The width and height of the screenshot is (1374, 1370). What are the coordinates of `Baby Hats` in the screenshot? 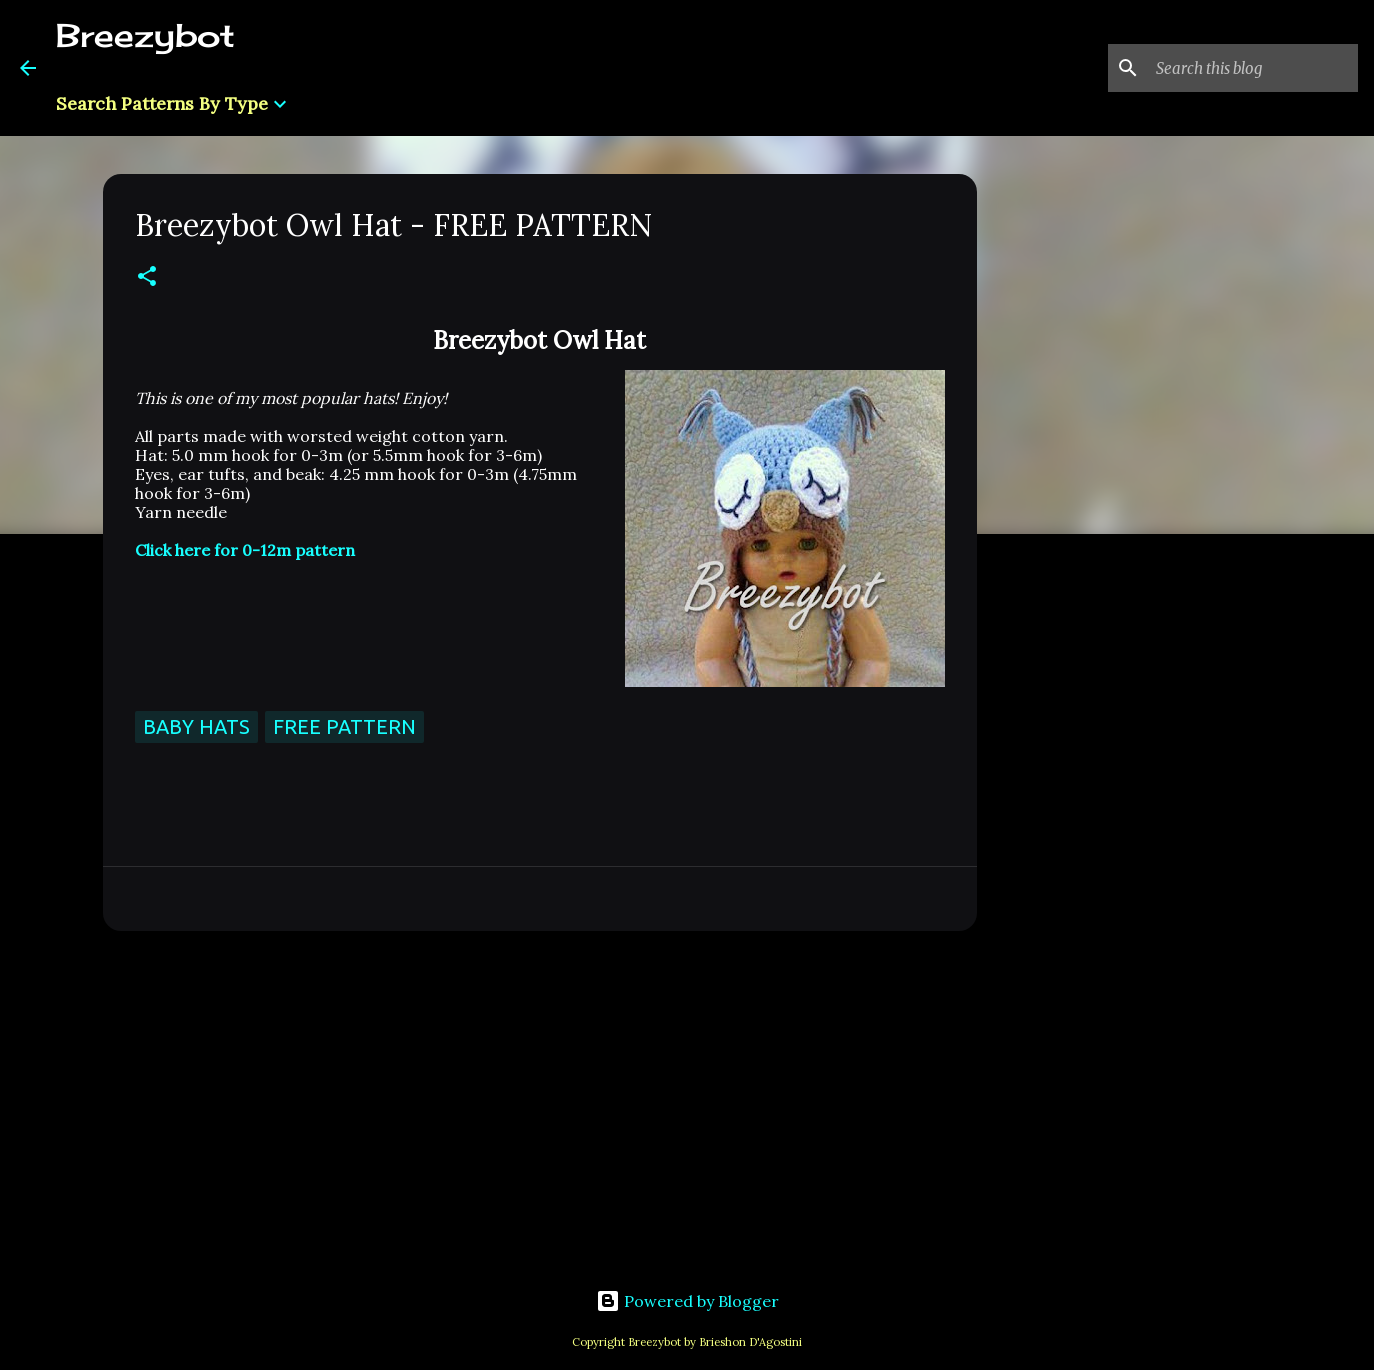 It's located at (196, 726).